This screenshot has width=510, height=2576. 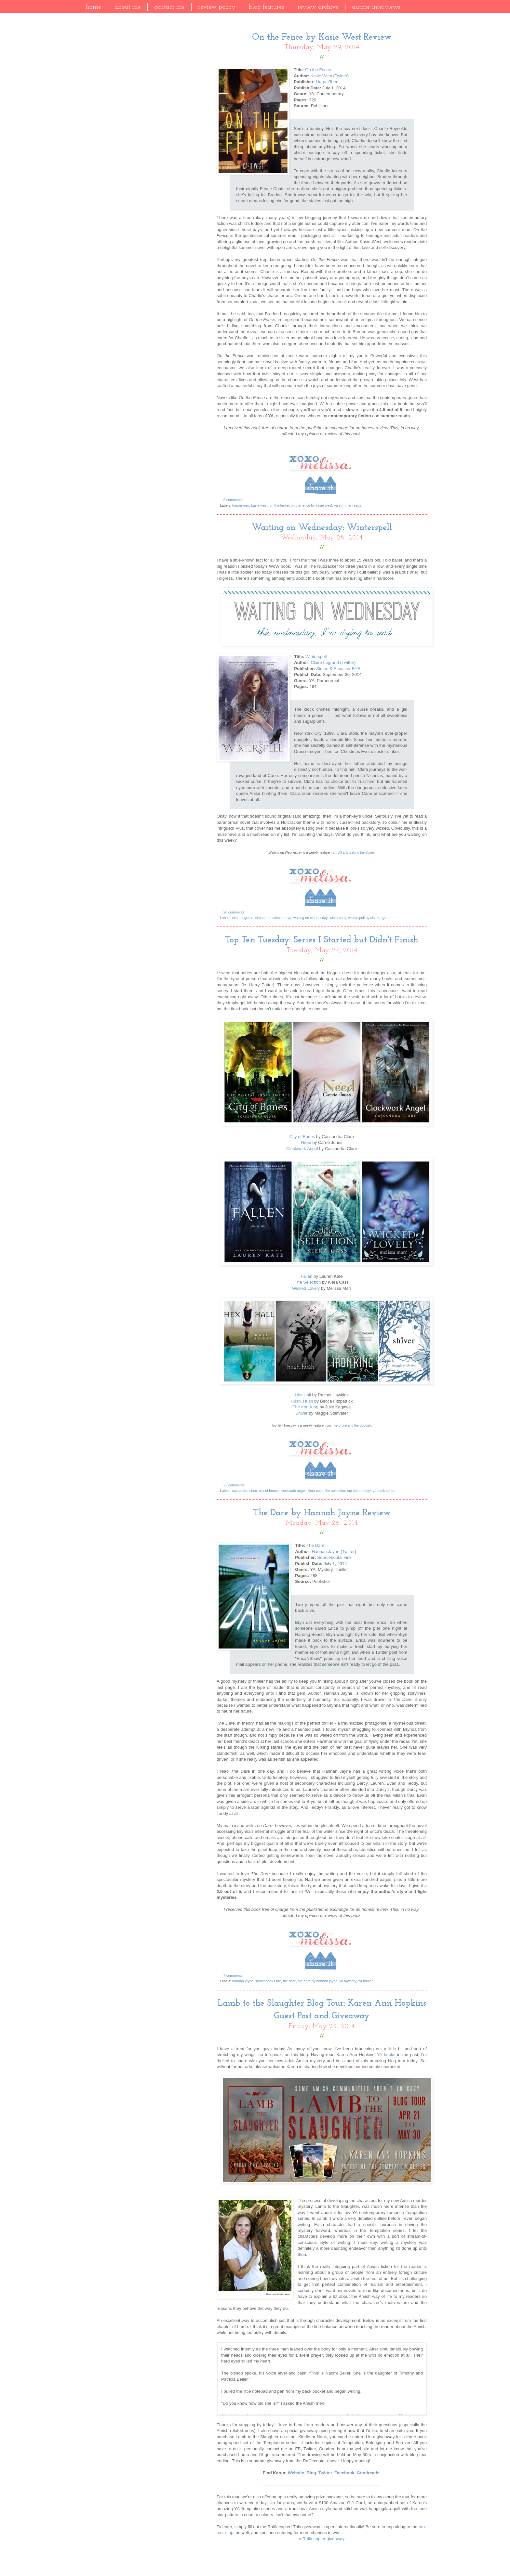 I want to click on Review Policy, so click(x=216, y=7).